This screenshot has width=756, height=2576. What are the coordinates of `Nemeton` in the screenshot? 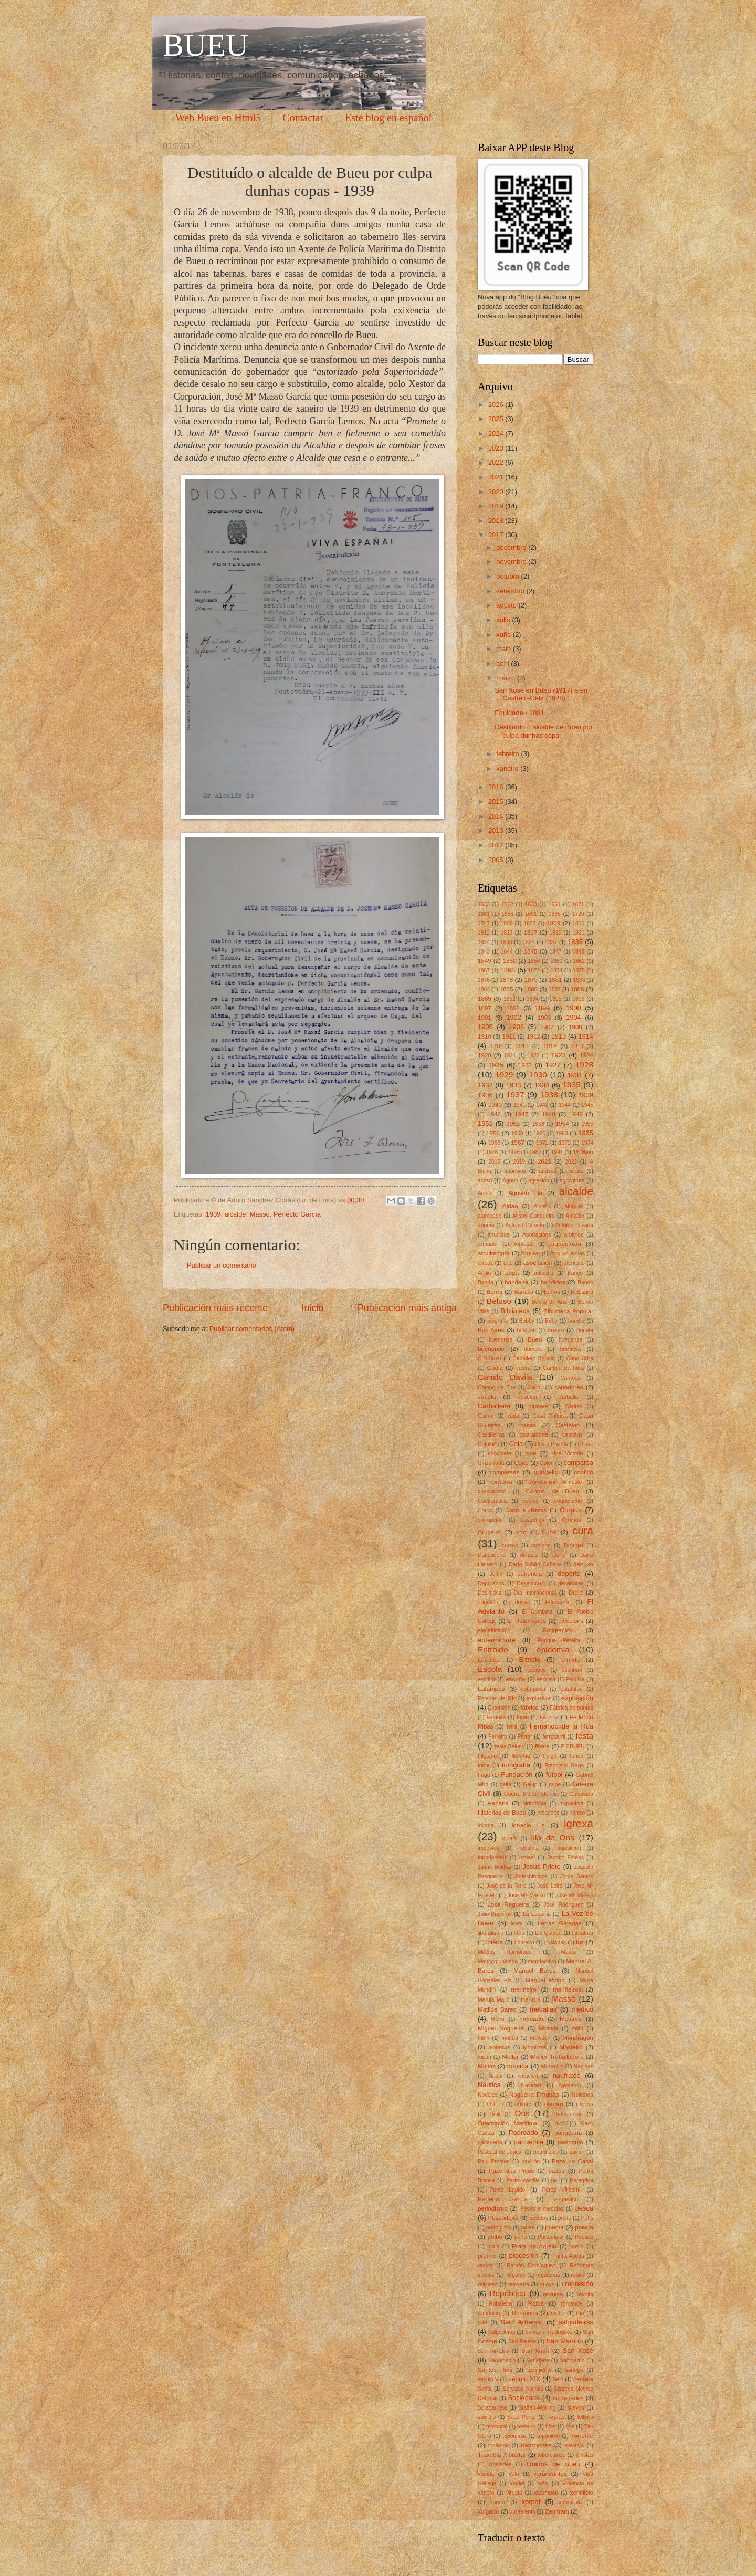 It's located at (570, 2085).